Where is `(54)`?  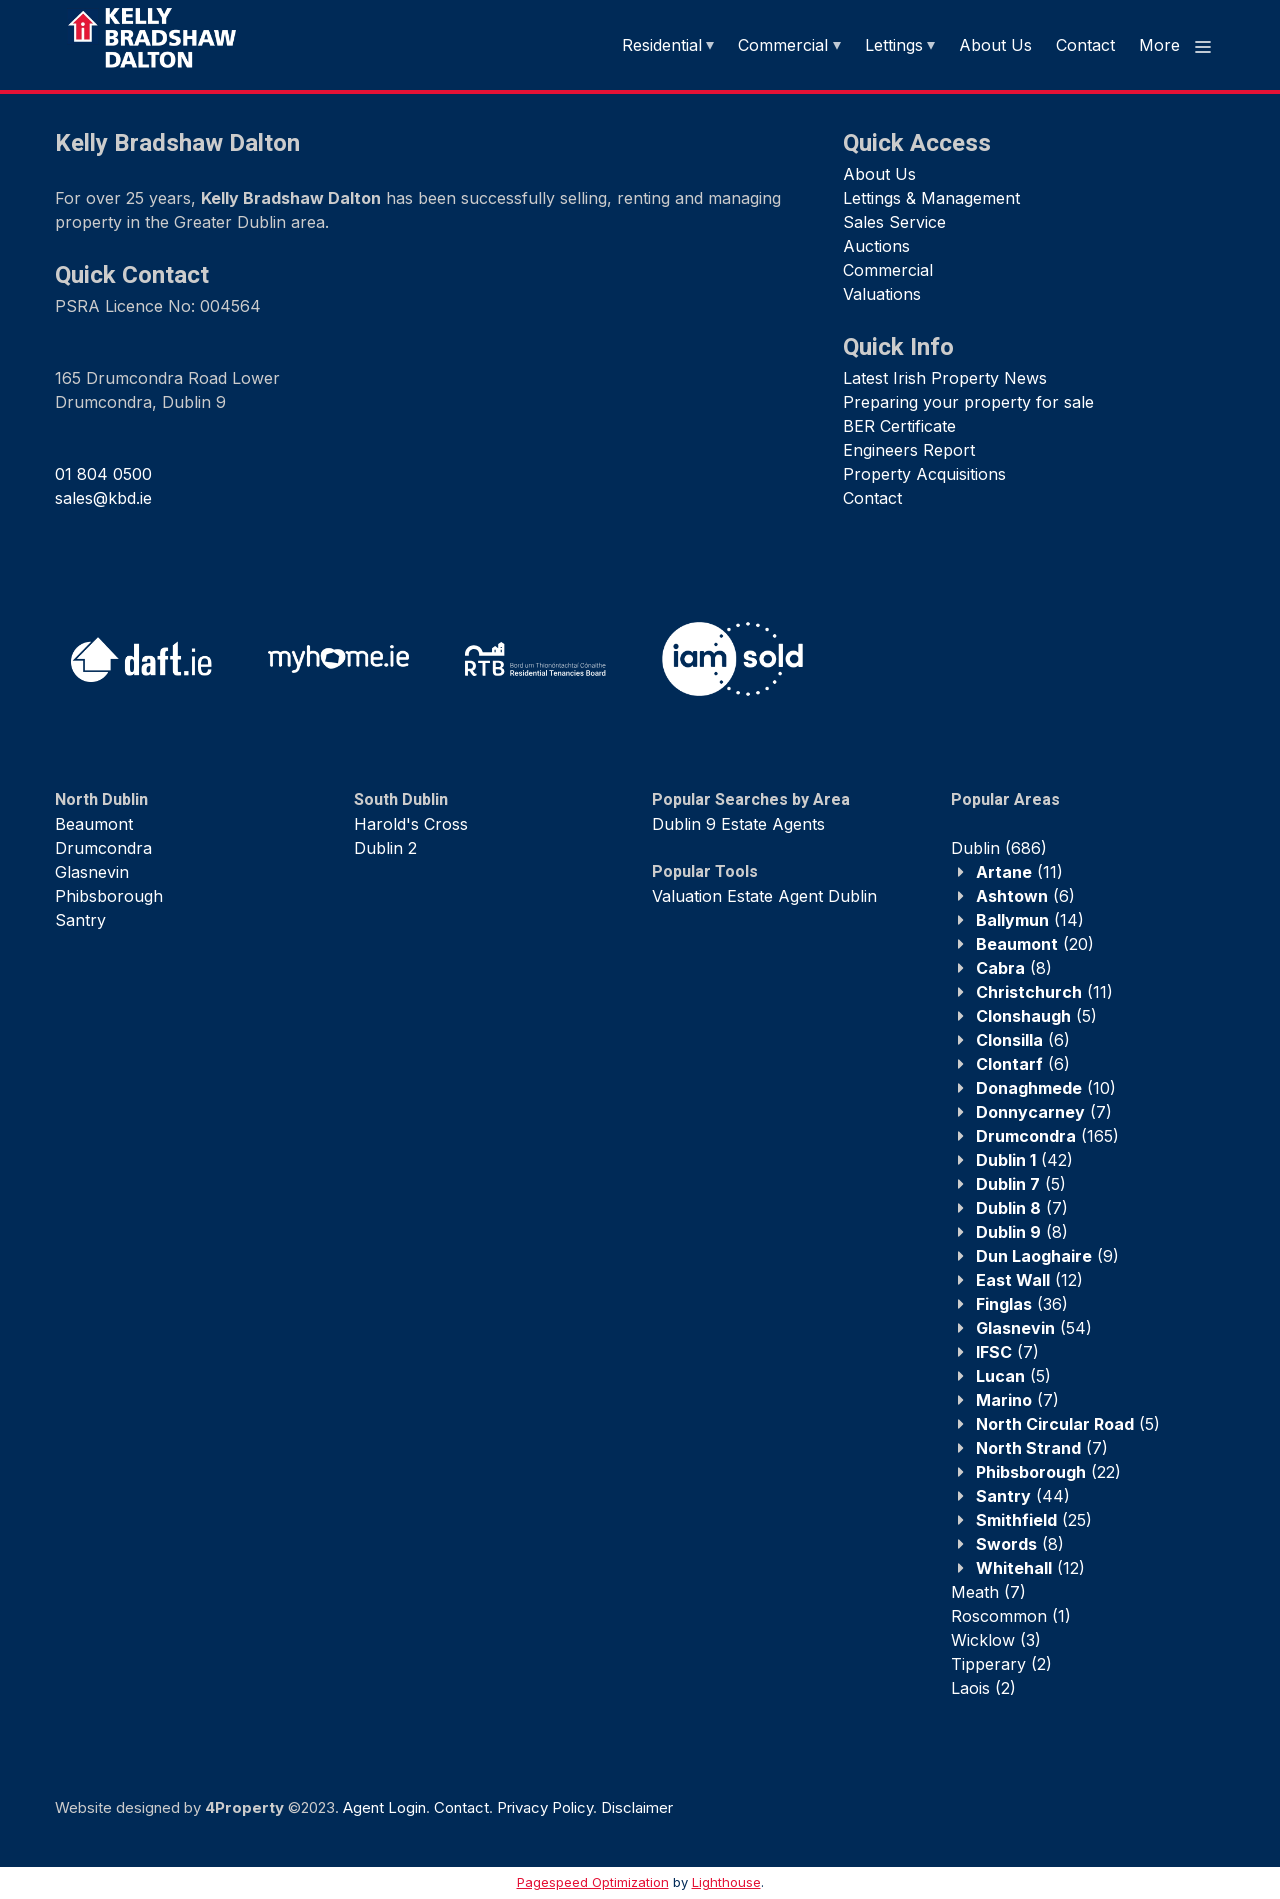 (54) is located at coordinates (1034, 1328).